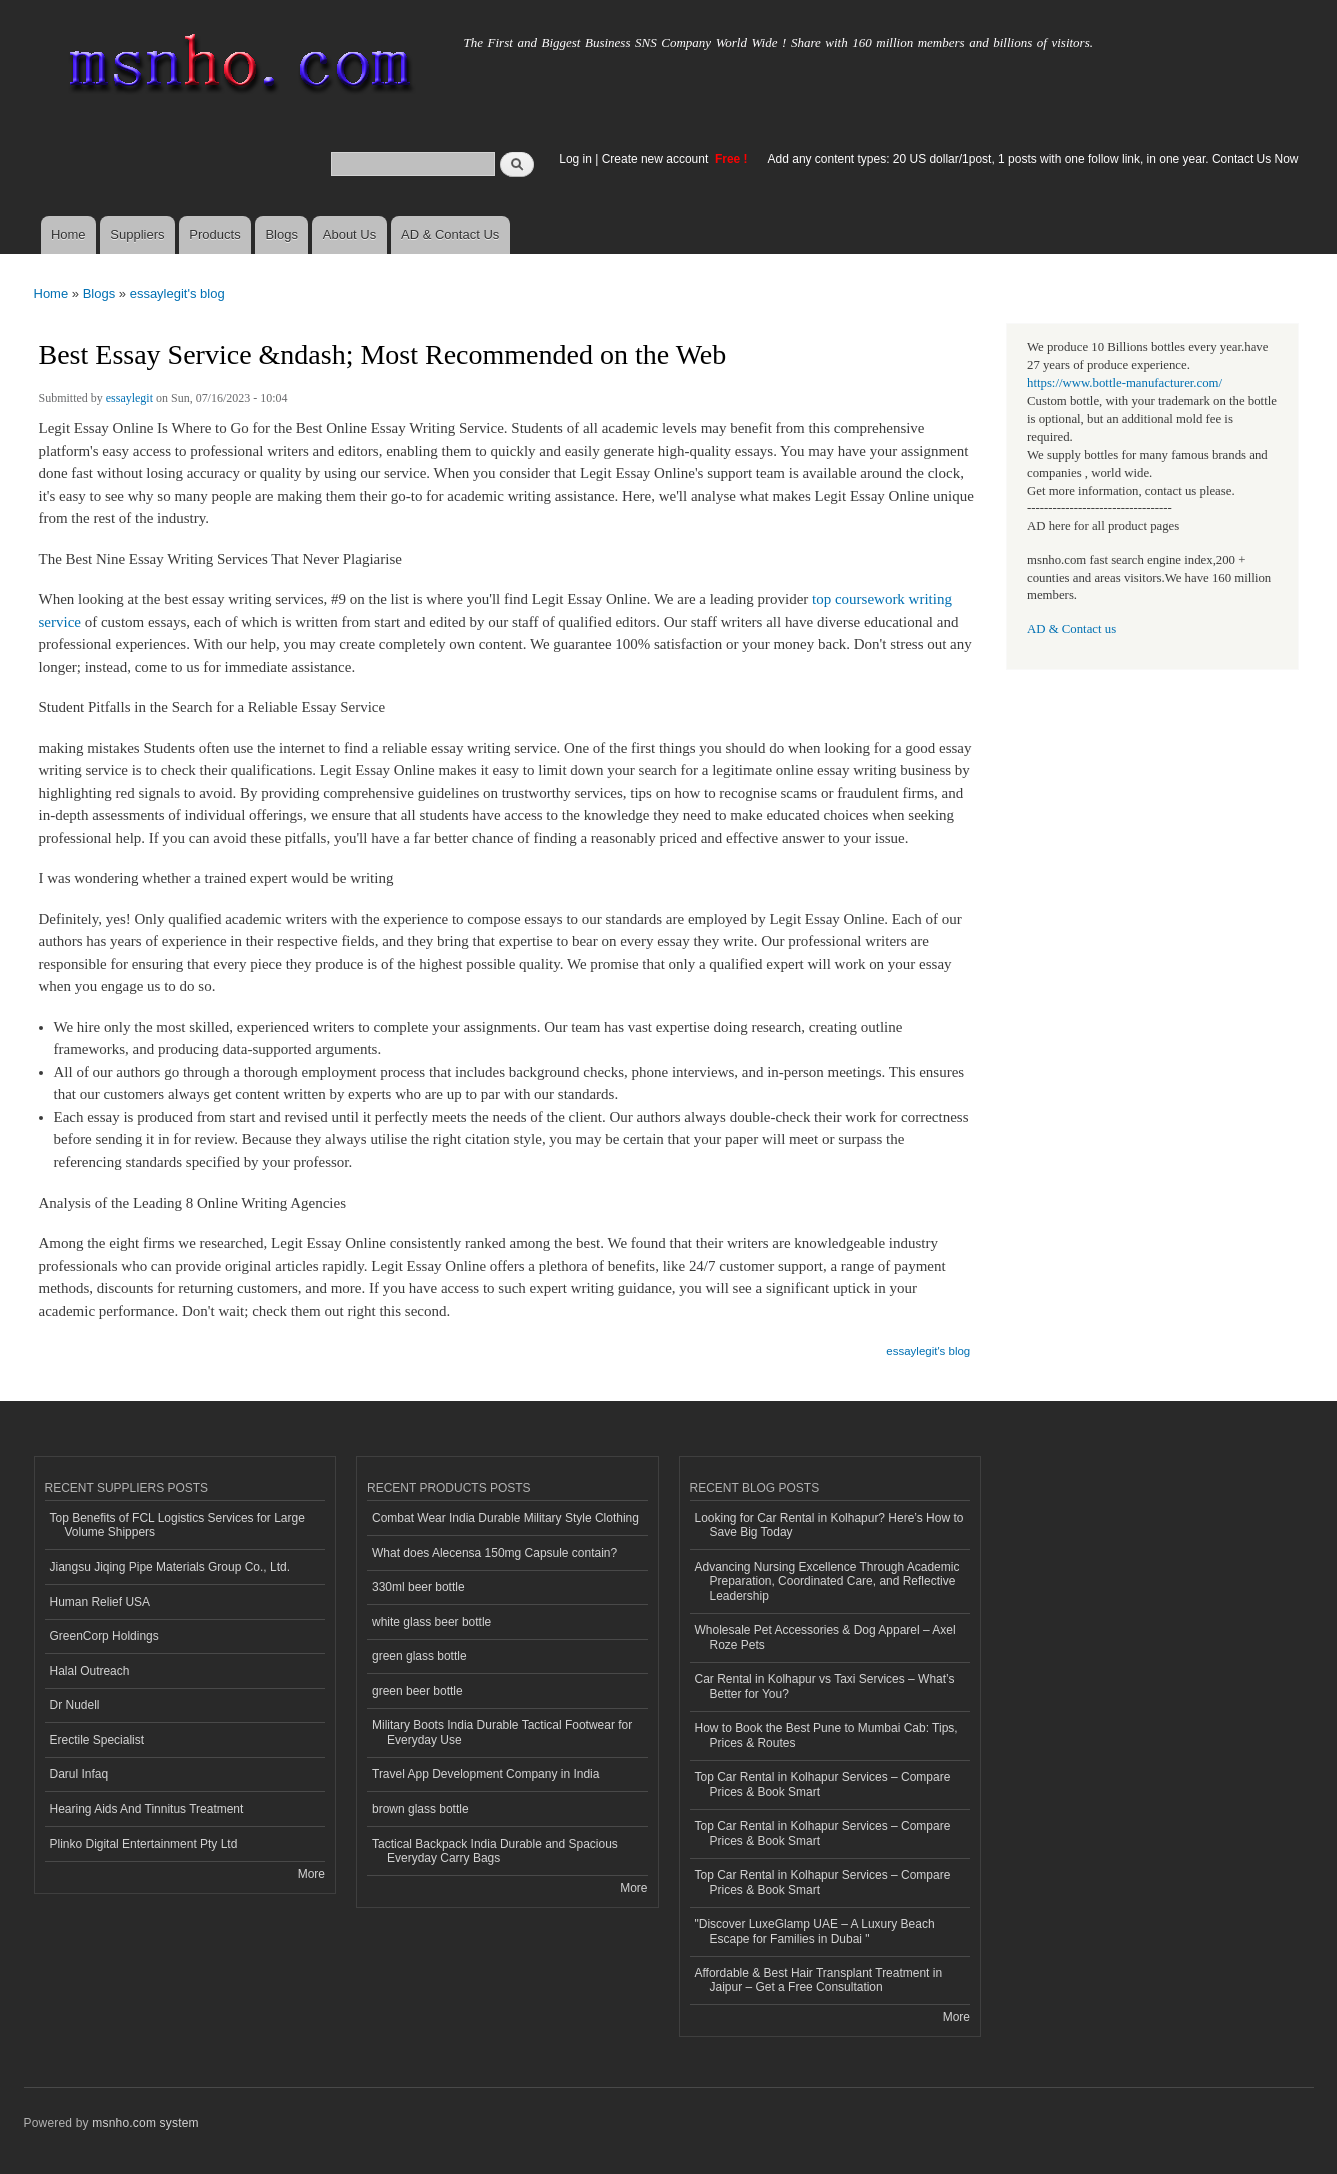 This screenshot has height=2174, width=1337. Describe the element at coordinates (431, 1622) in the screenshot. I see `white glass beer bottle` at that location.